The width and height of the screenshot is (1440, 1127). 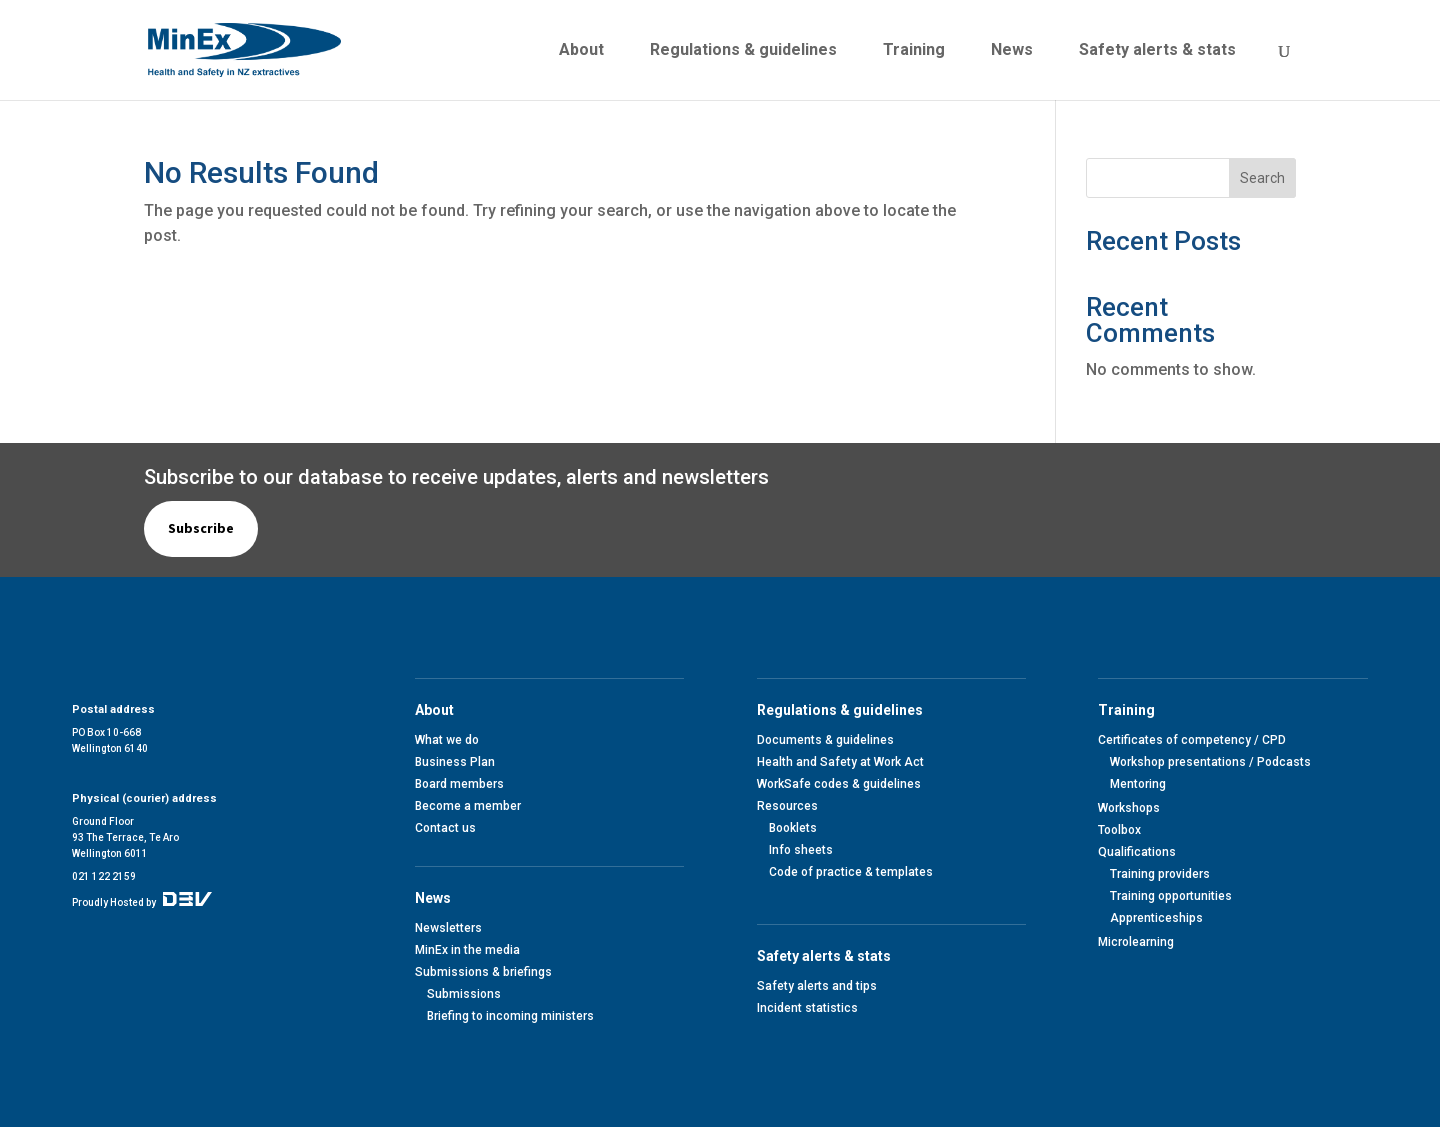 I want to click on Safety alerts & stats, so click(x=1157, y=51).